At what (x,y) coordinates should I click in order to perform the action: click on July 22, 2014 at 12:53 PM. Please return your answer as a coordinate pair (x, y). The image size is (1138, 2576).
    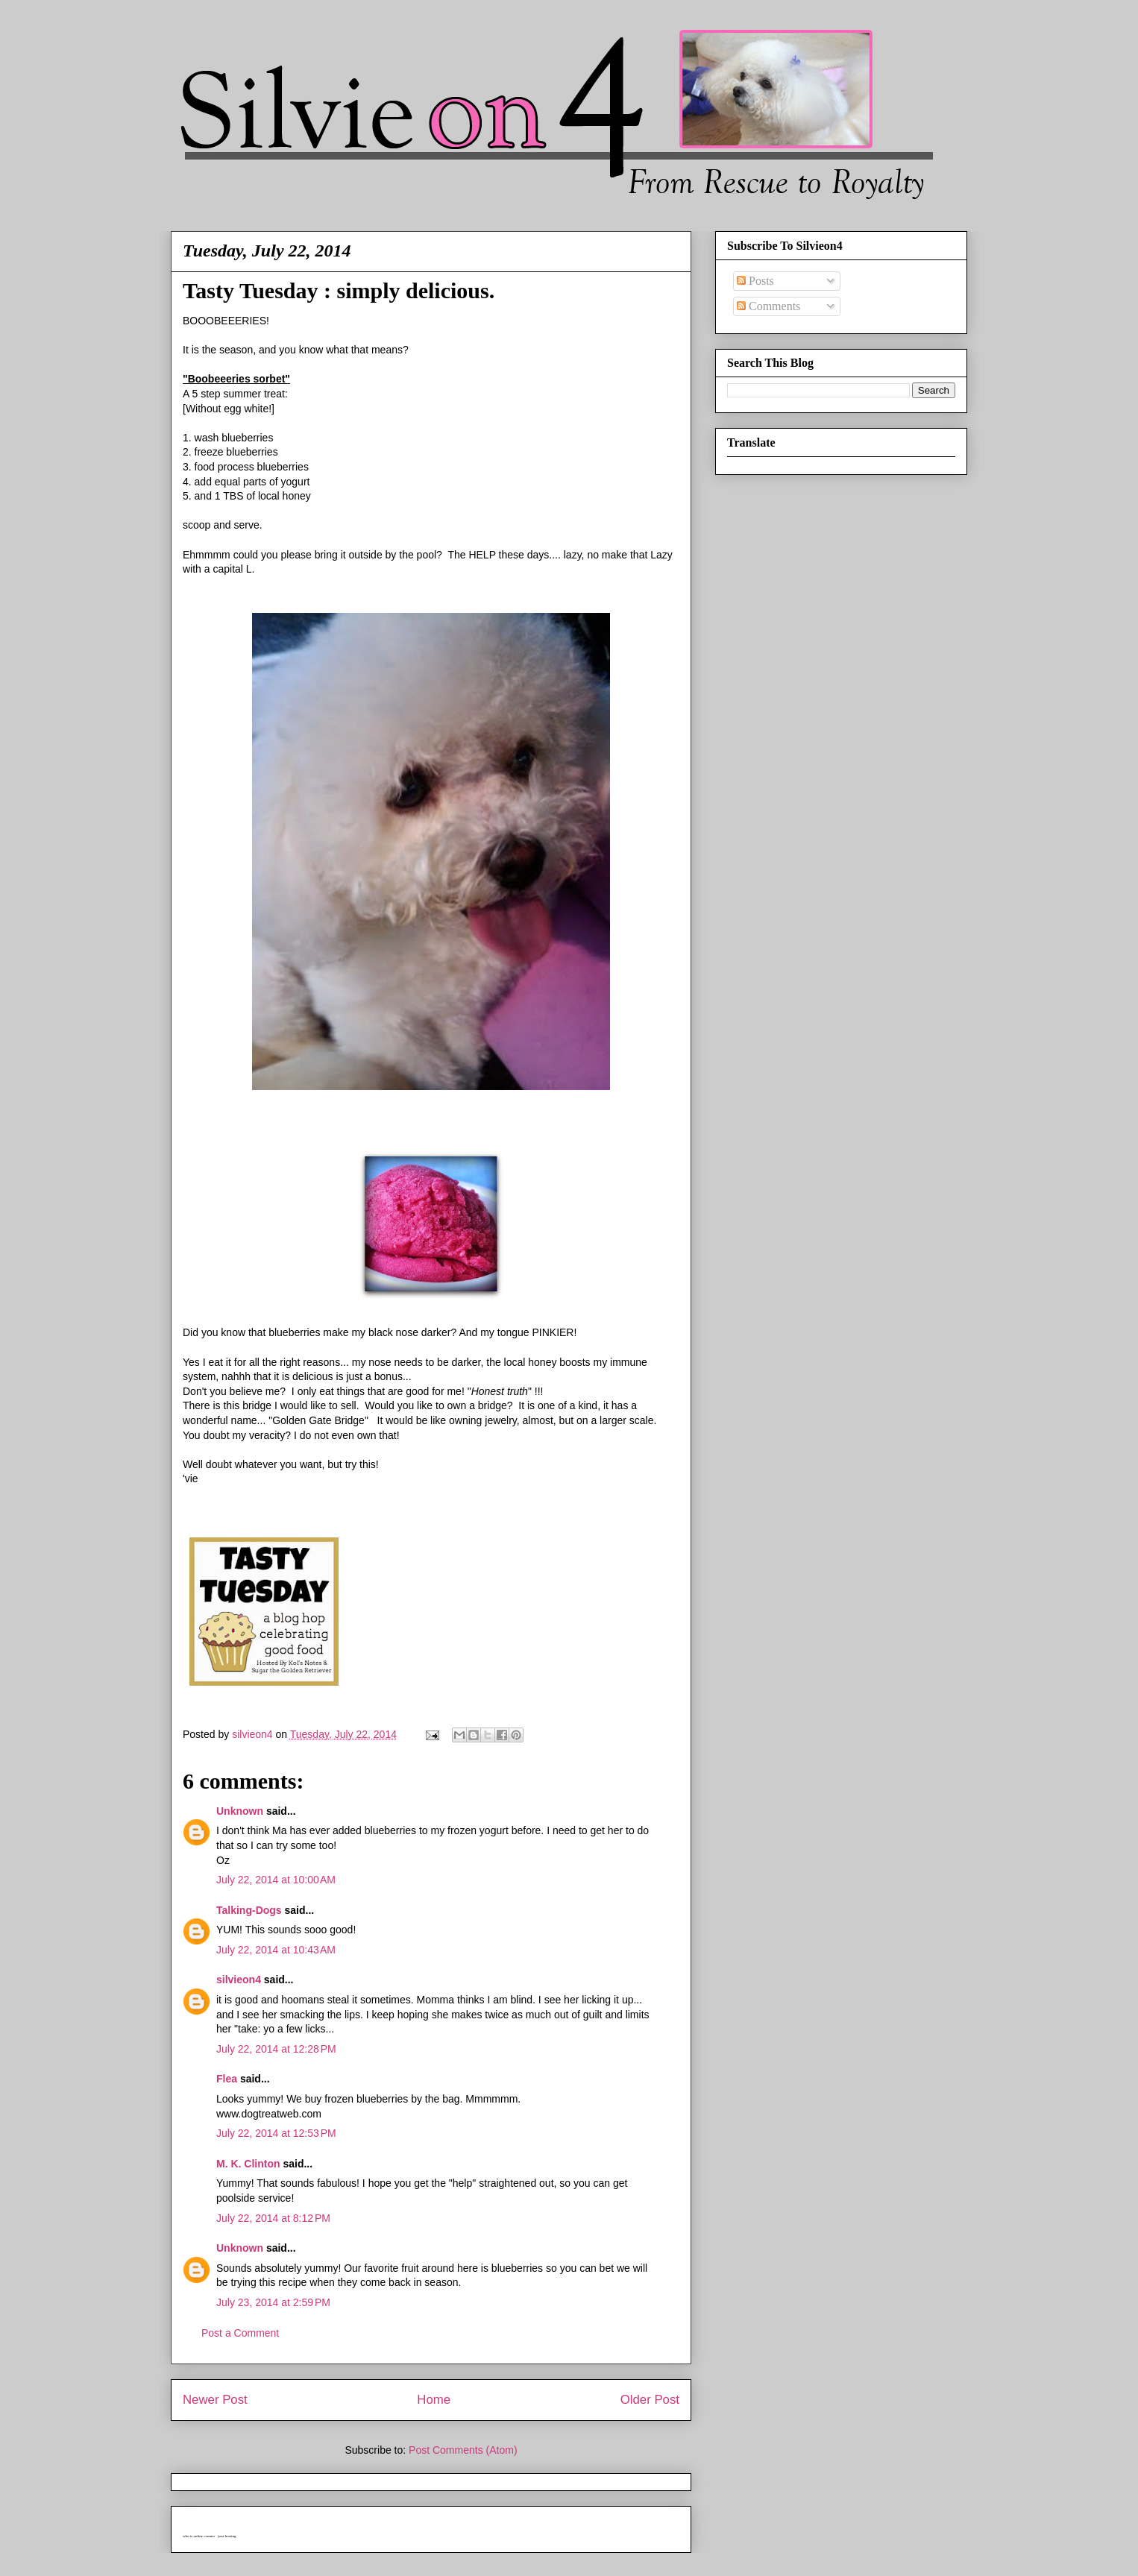
    Looking at the image, I should click on (276, 2133).